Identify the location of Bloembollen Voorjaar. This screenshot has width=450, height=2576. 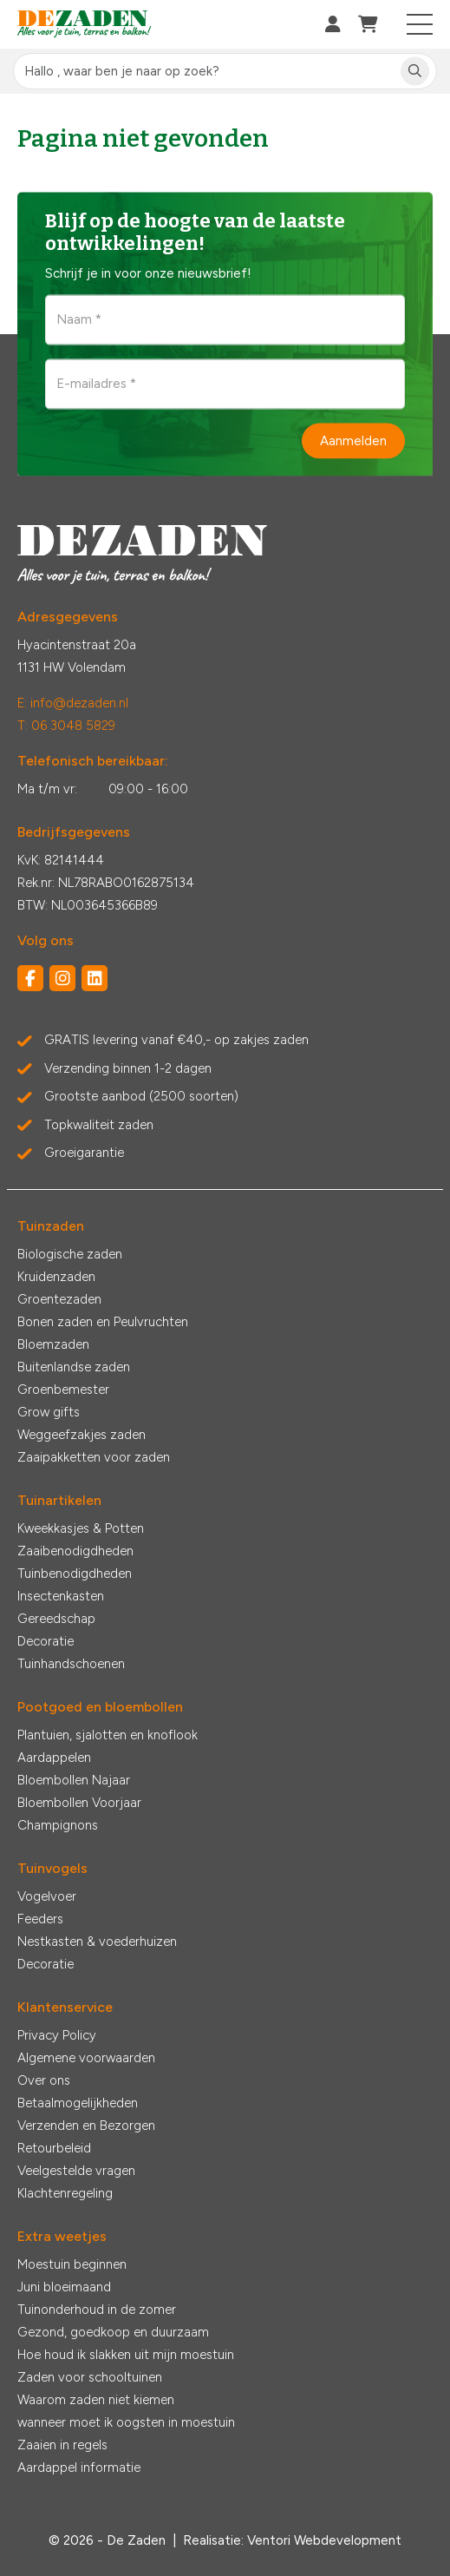
(79, 1802).